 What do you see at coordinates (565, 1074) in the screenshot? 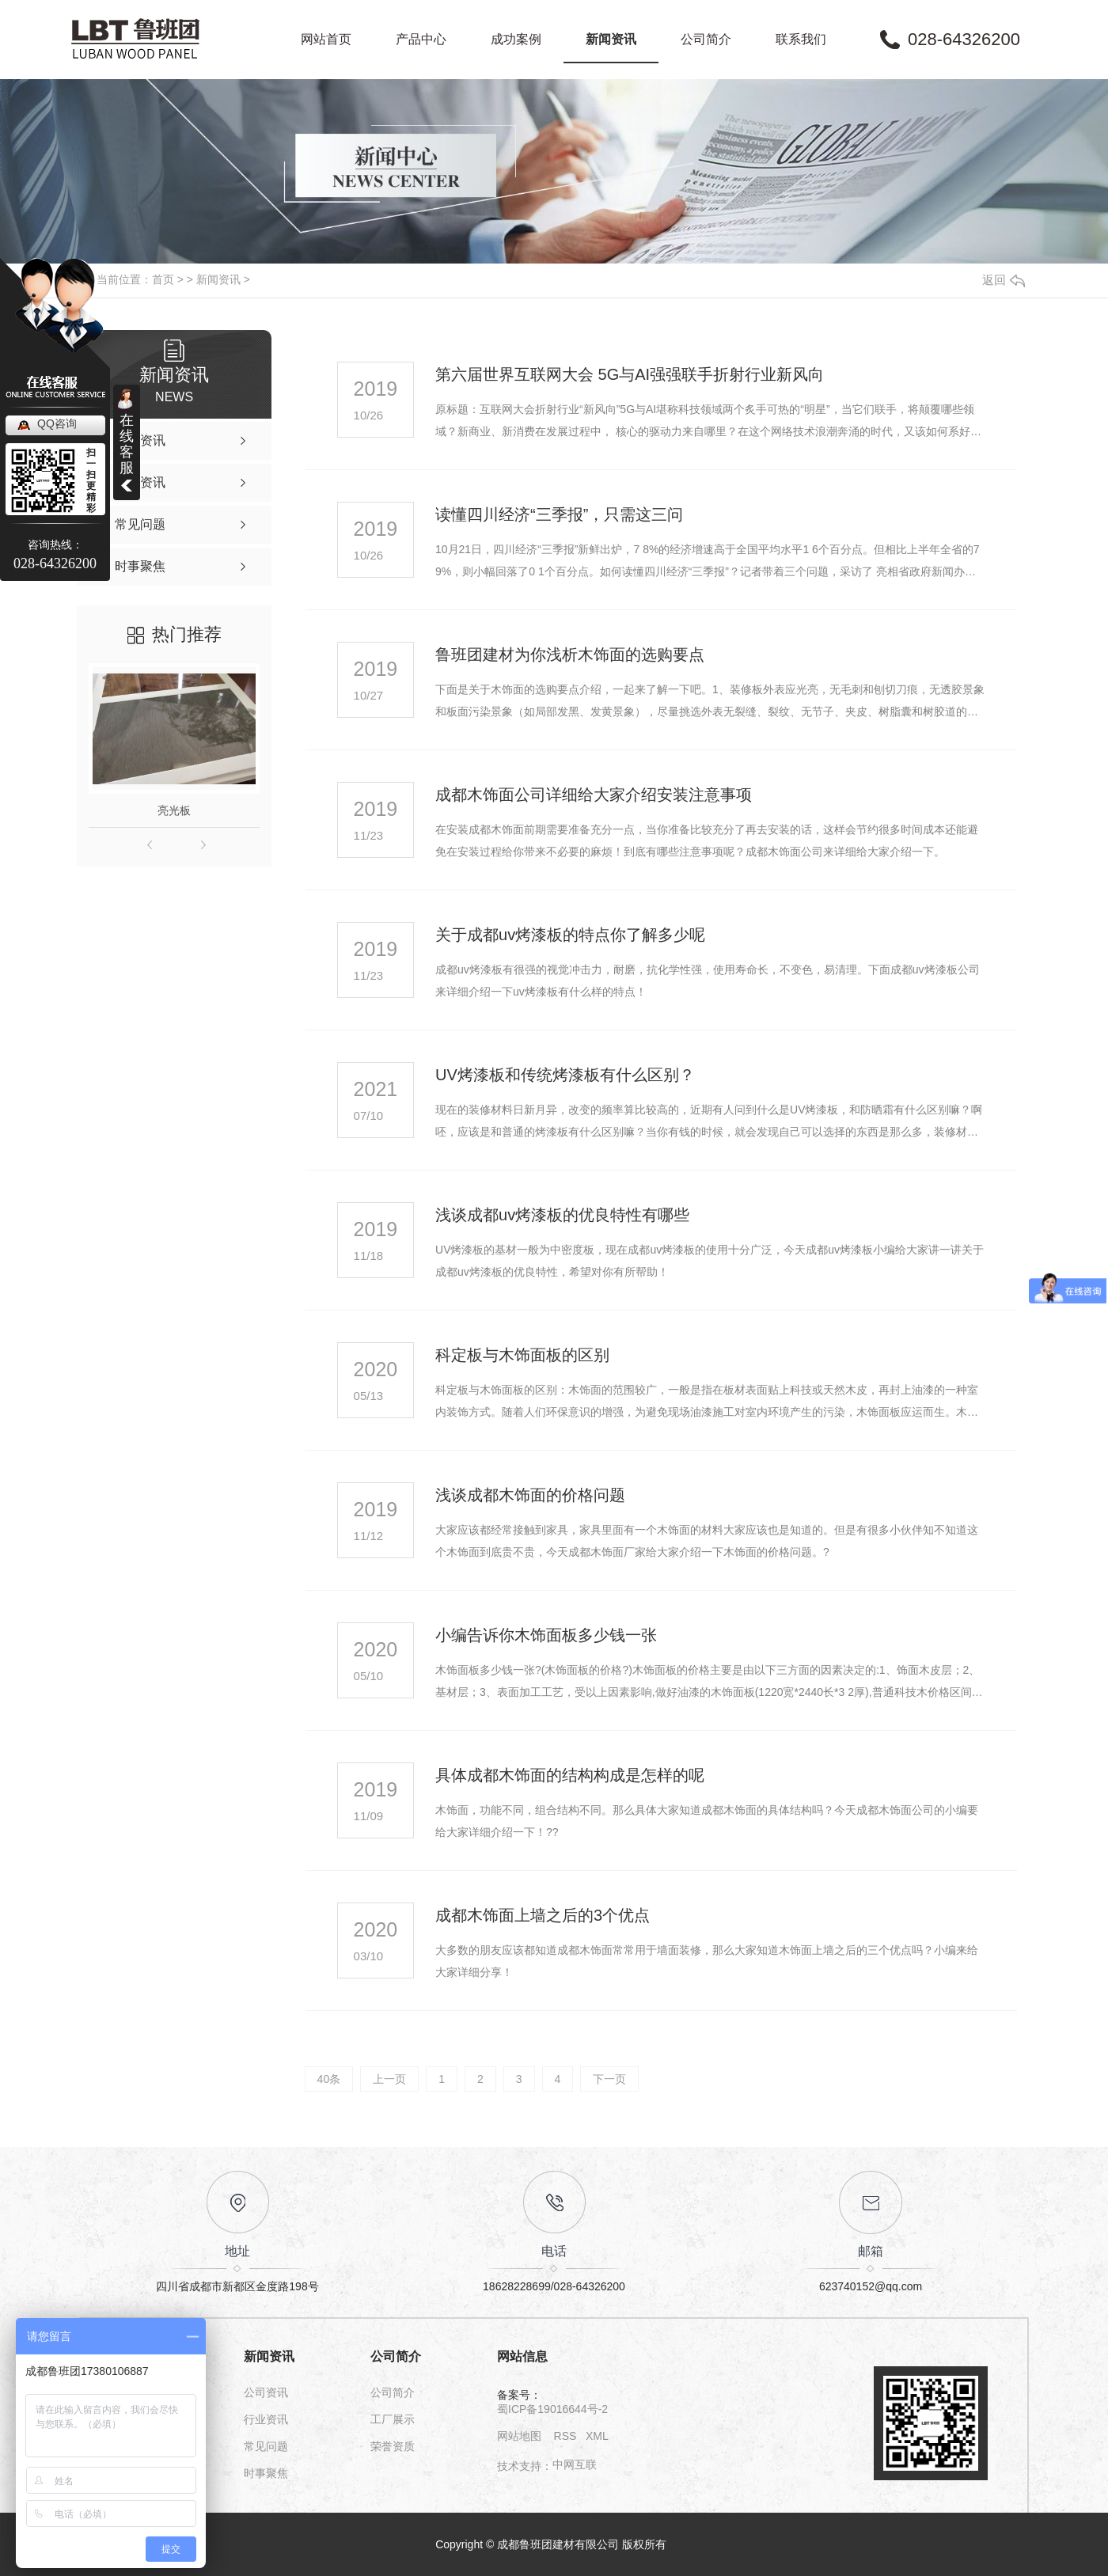
I see `UV烤漆板和传统烤漆板有什么区别？` at bounding box center [565, 1074].